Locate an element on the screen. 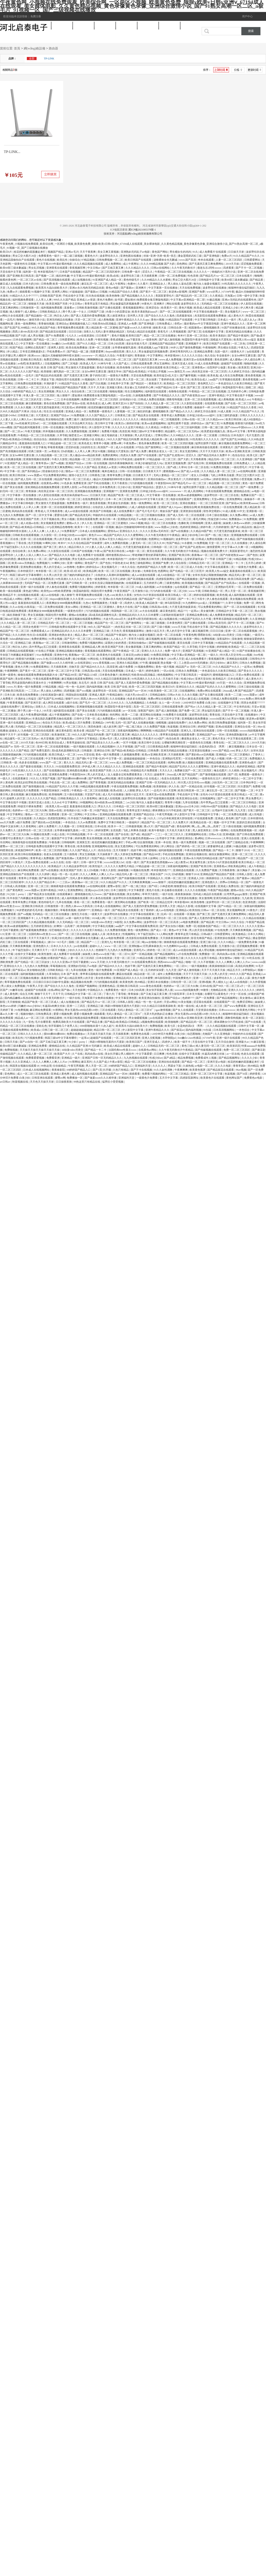 Image resolution: width=266 pixels, height=2576 pixels. 午夜在线观看免费视频 is located at coordinates (219, 491).